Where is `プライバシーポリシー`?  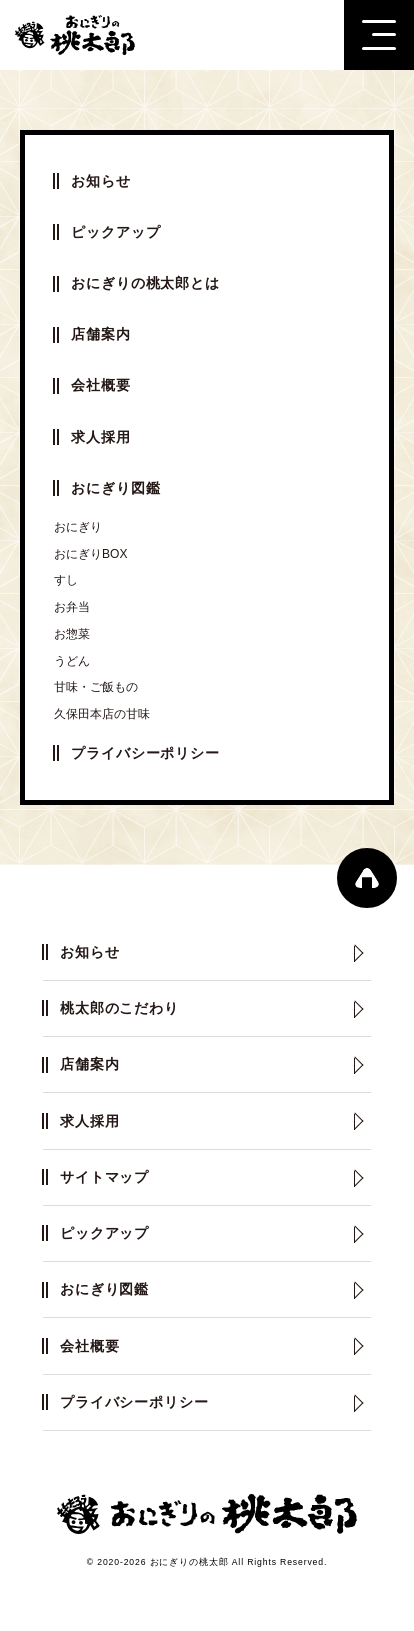
プライバシーポリシー is located at coordinates (145, 753).